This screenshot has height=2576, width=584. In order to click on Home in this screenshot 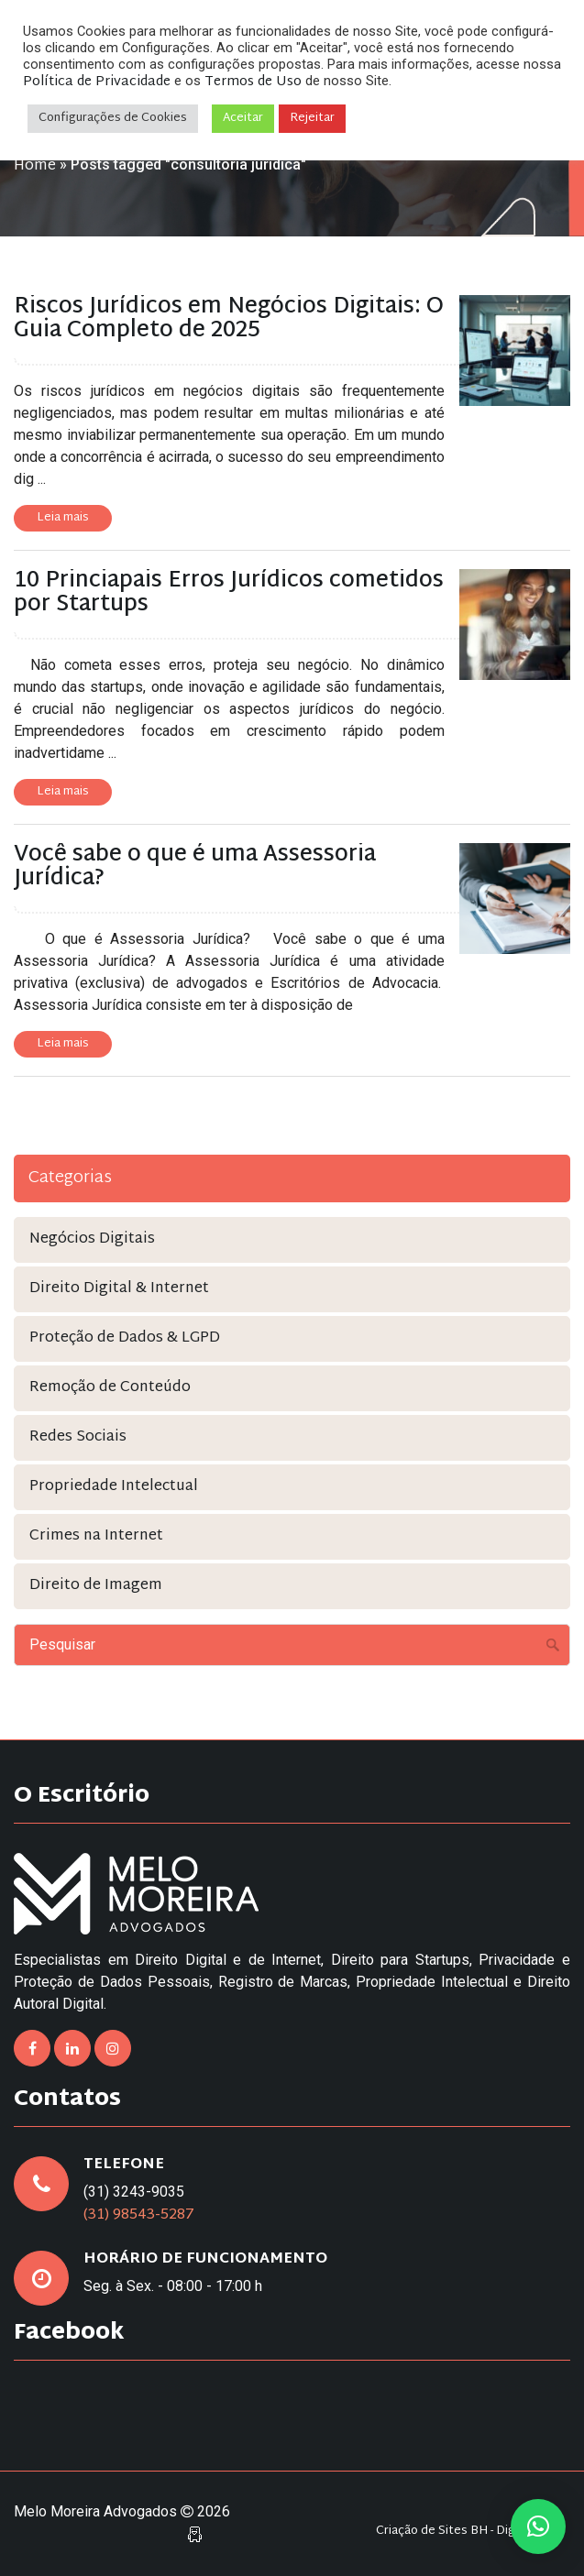, I will do `click(35, 166)`.